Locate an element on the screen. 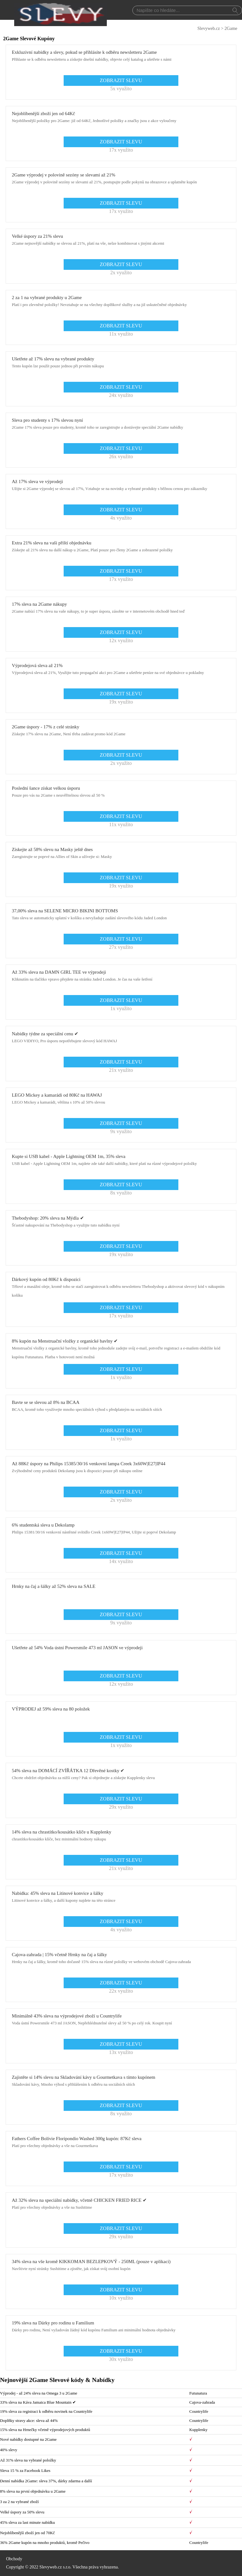  2 za 1 na vybrané produkty u 2Game is located at coordinates (47, 297).